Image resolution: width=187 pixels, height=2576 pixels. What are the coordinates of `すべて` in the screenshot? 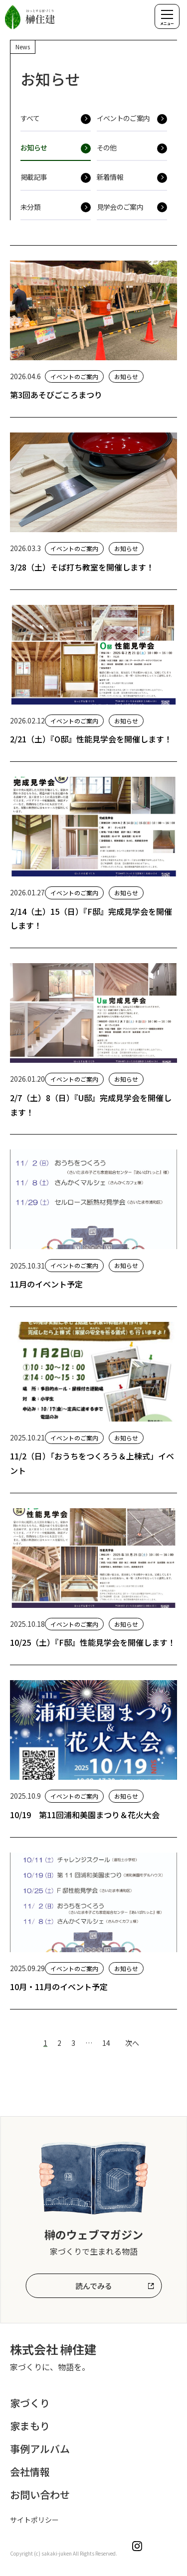 It's located at (29, 118).